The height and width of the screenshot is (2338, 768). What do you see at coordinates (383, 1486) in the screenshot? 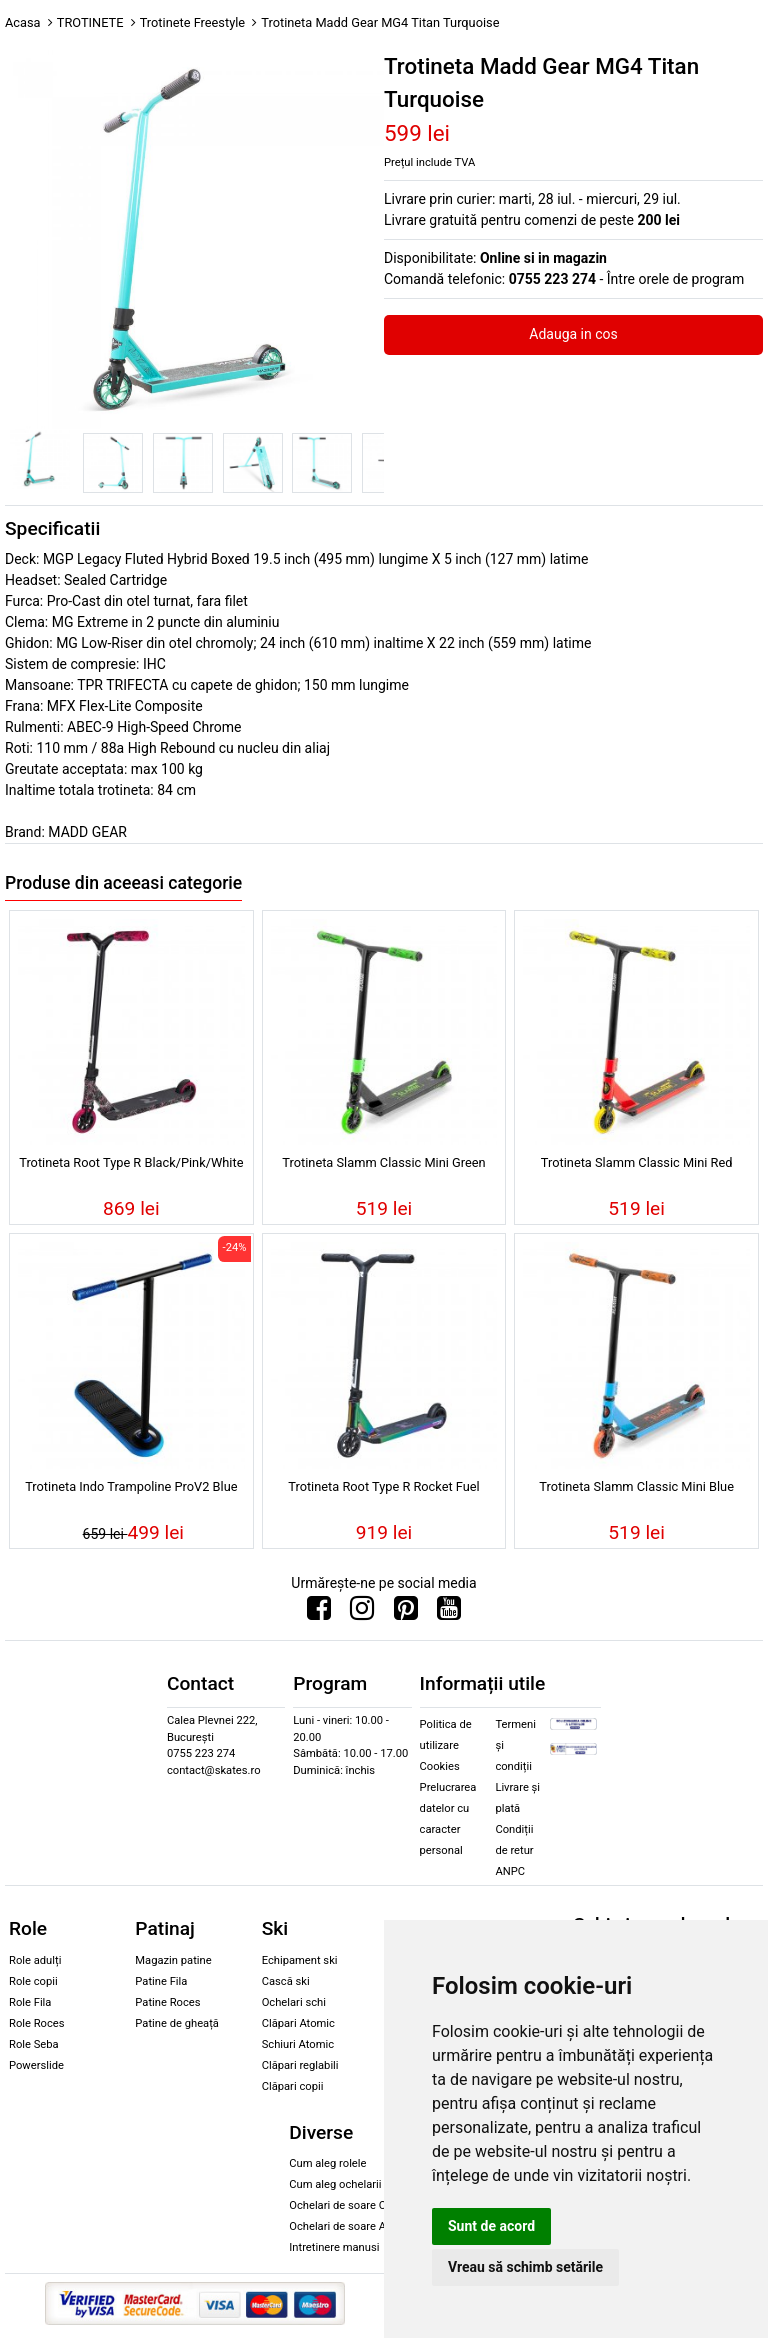
I see `Trotineta Root Type R Rocket Fuel` at bounding box center [383, 1486].